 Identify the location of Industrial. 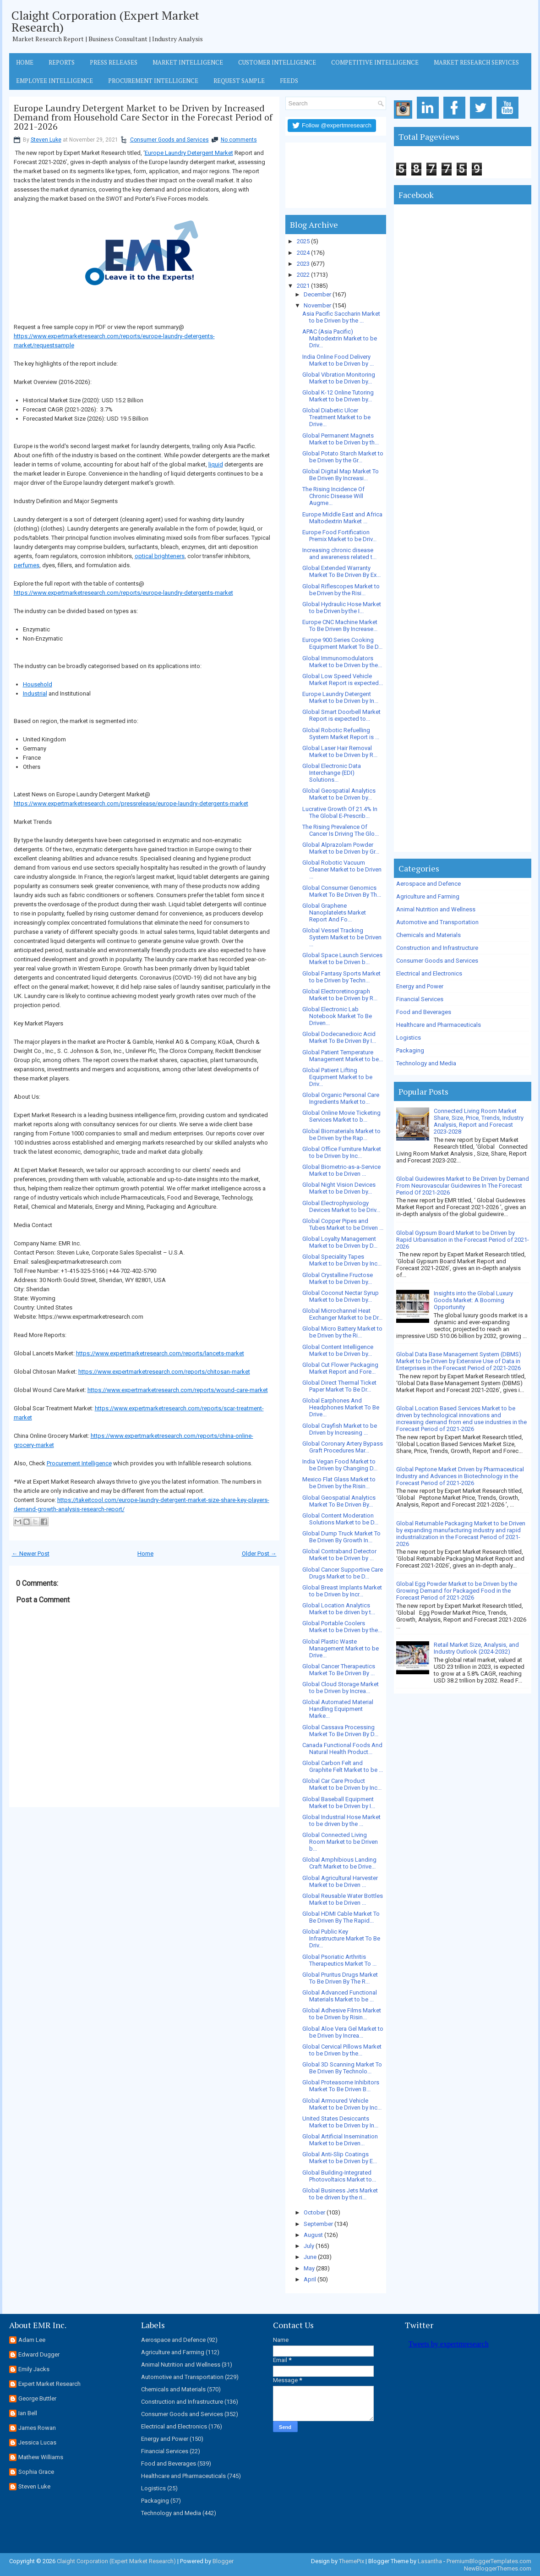
(35, 693).